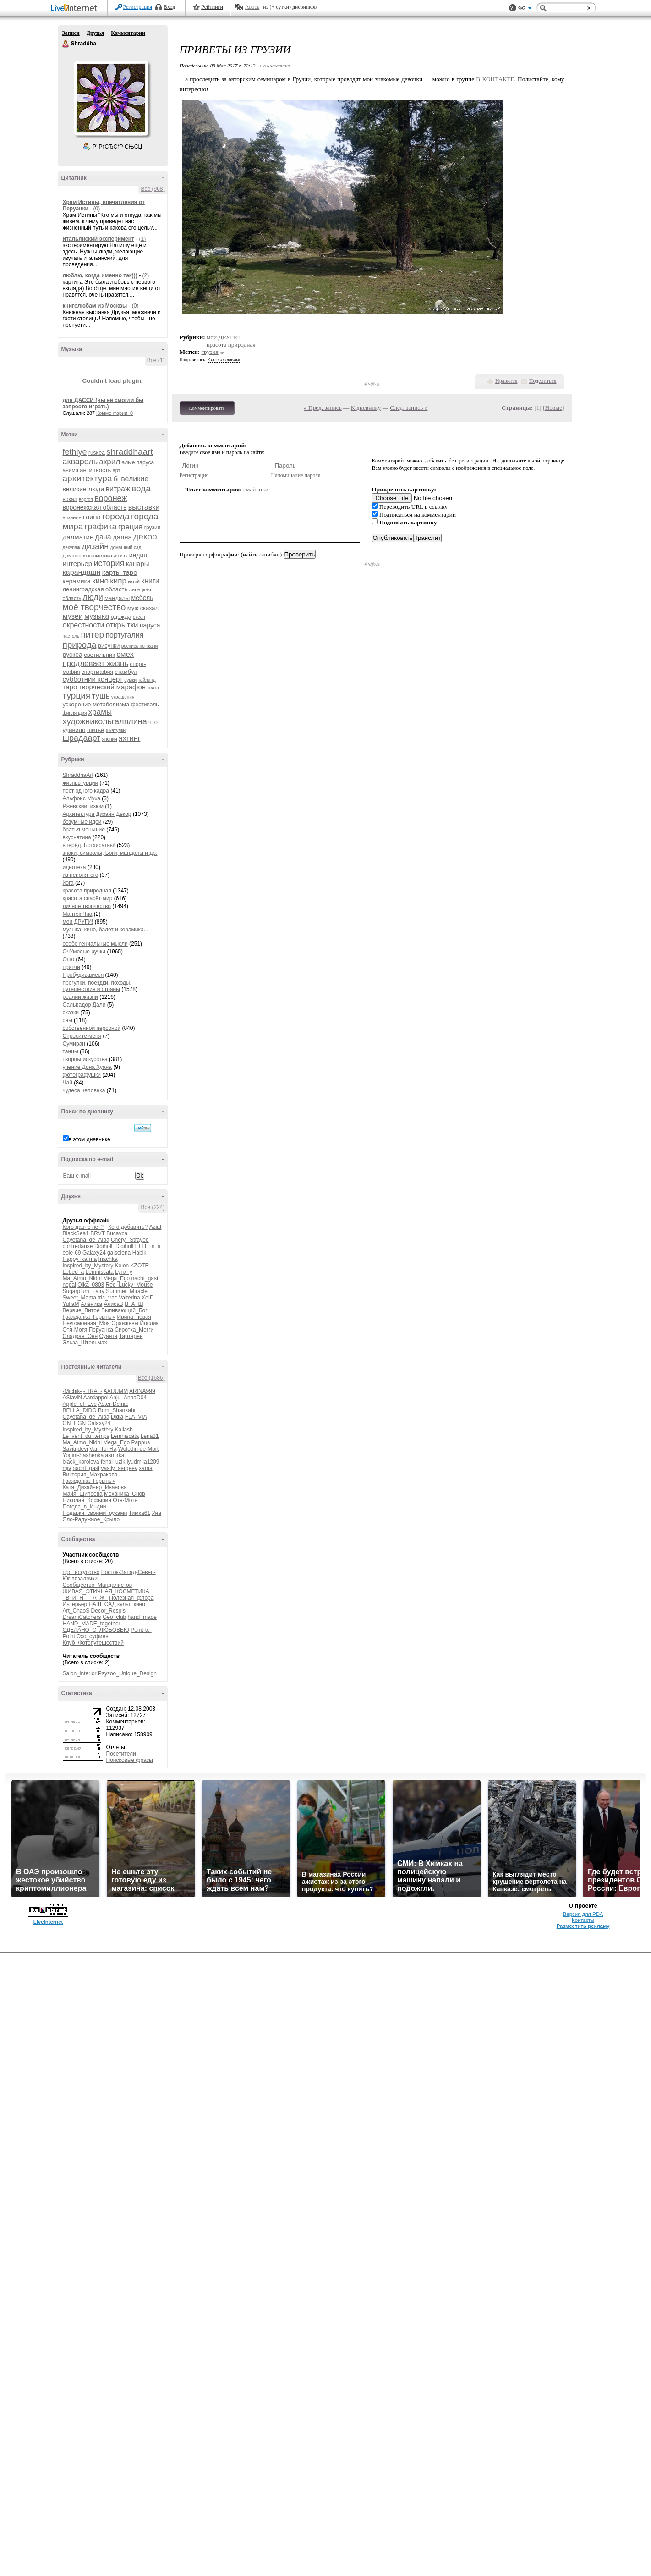 This screenshot has width=651, height=2576. Describe the element at coordinates (408, 407) in the screenshot. I see `След. запись »` at that location.